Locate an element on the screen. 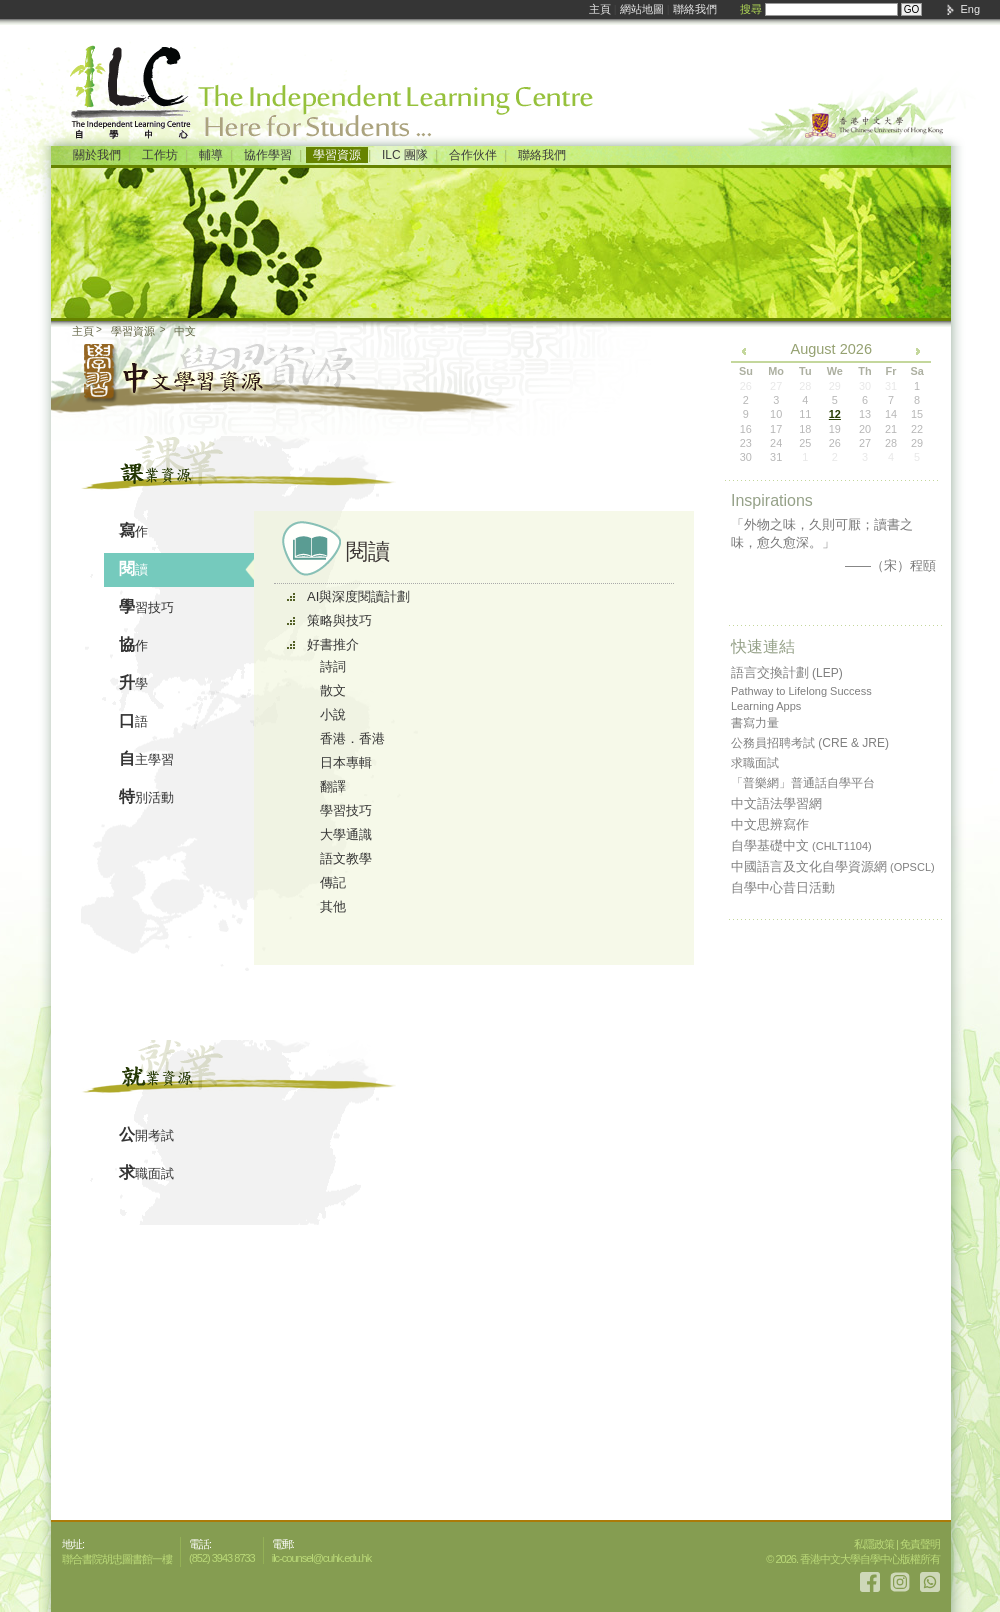 Image resolution: width=1000 pixels, height=1612 pixels. ilc-counsel@cuhk.edu.hk is located at coordinates (321, 1558).